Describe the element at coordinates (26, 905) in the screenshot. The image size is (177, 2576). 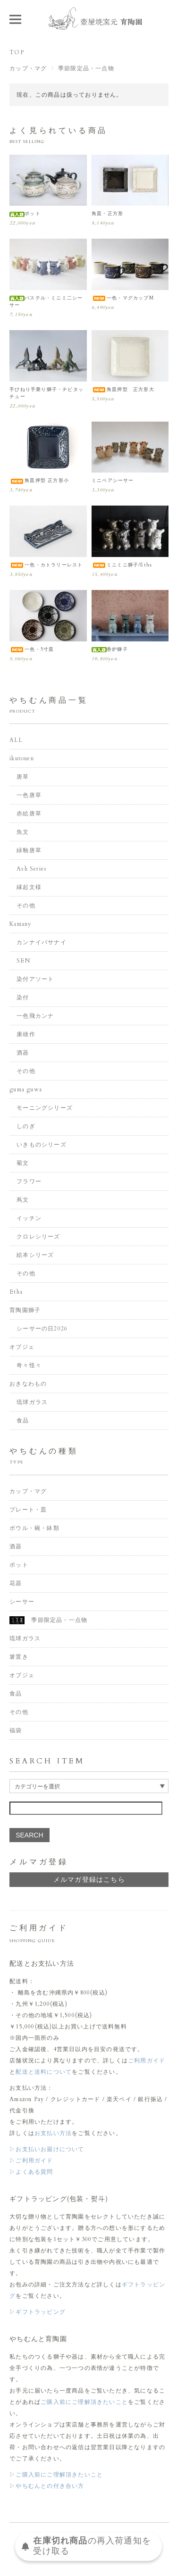
I see `その他` at that location.